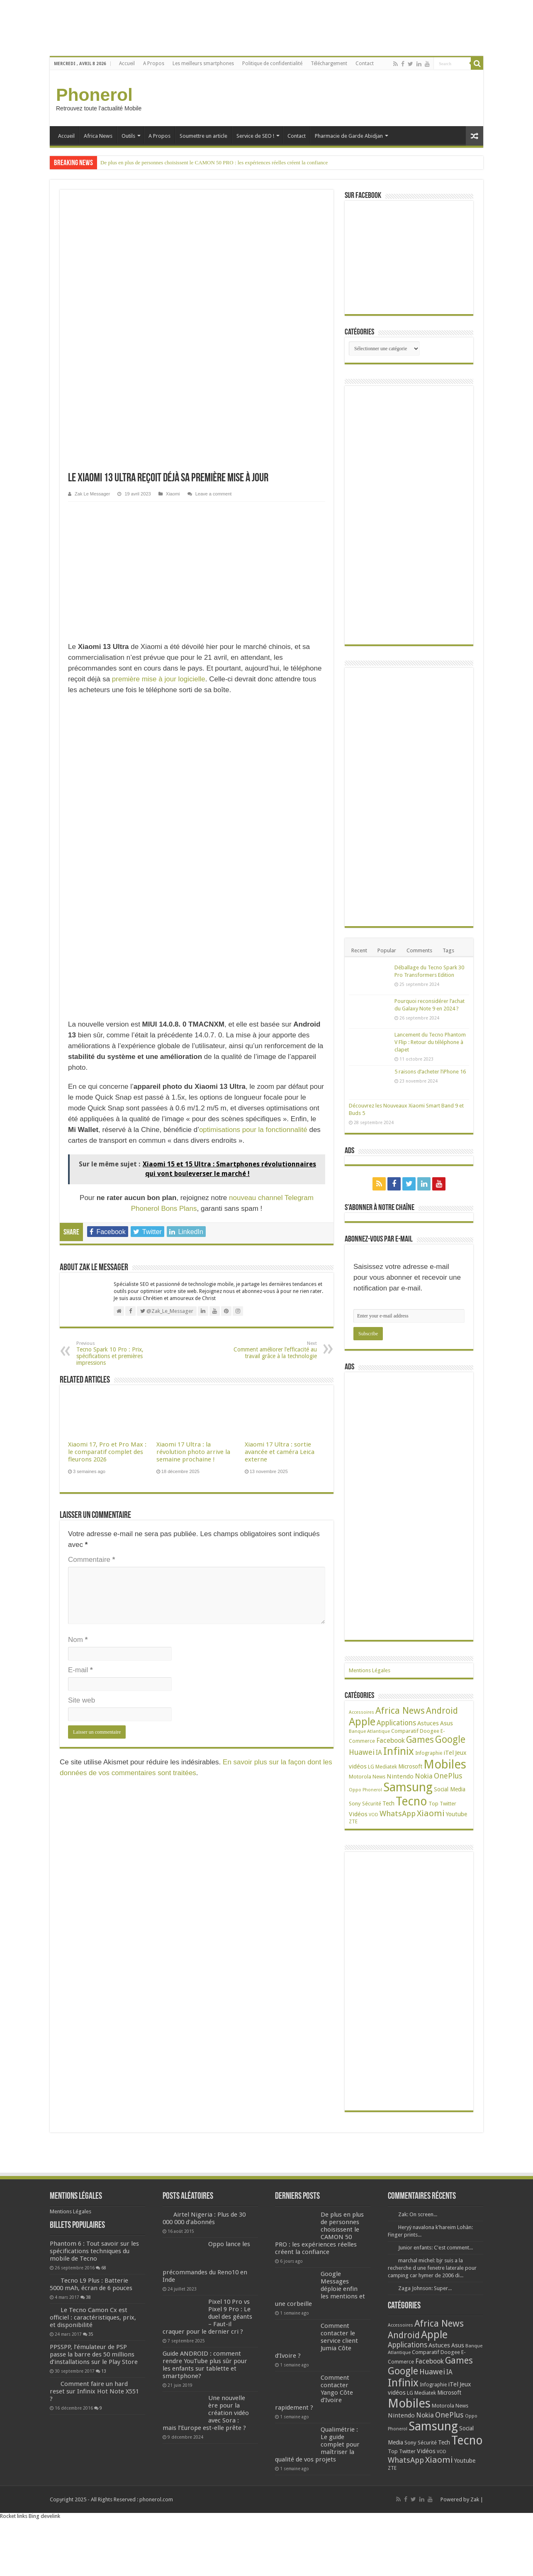 The image size is (533, 2576). What do you see at coordinates (372, 1794) in the screenshot?
I see `Phonerol [Phonerol (17 éléments)]` at bounding box center [372, 1794].